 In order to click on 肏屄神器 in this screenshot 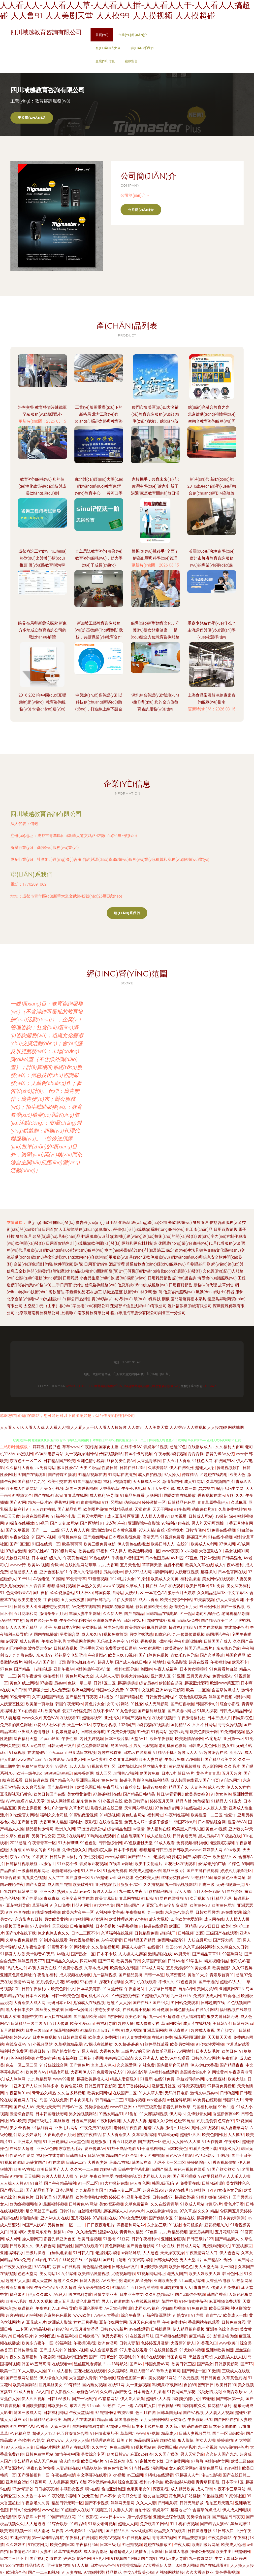, I will do `click(169, 2301)`.